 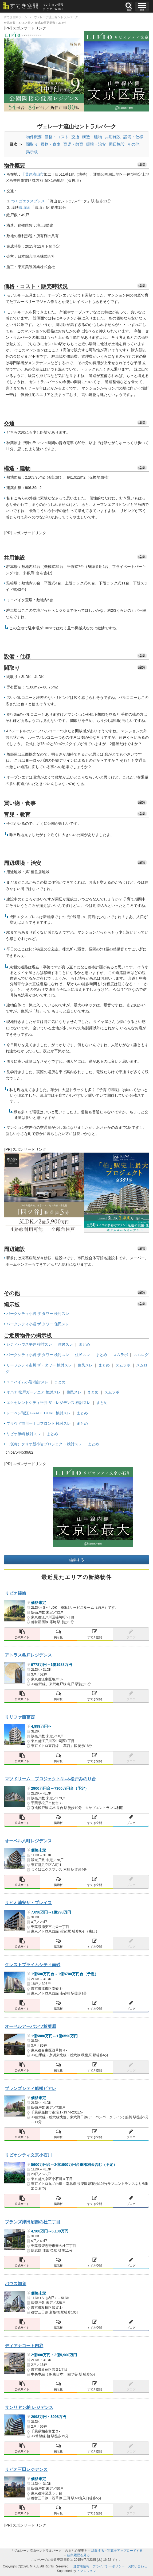 What do you see at coordinates (33, 1392) in the screenshot?
I see `オハナ 松戸ガーデニア 検討スレ` at bounding box center [33, 1392].